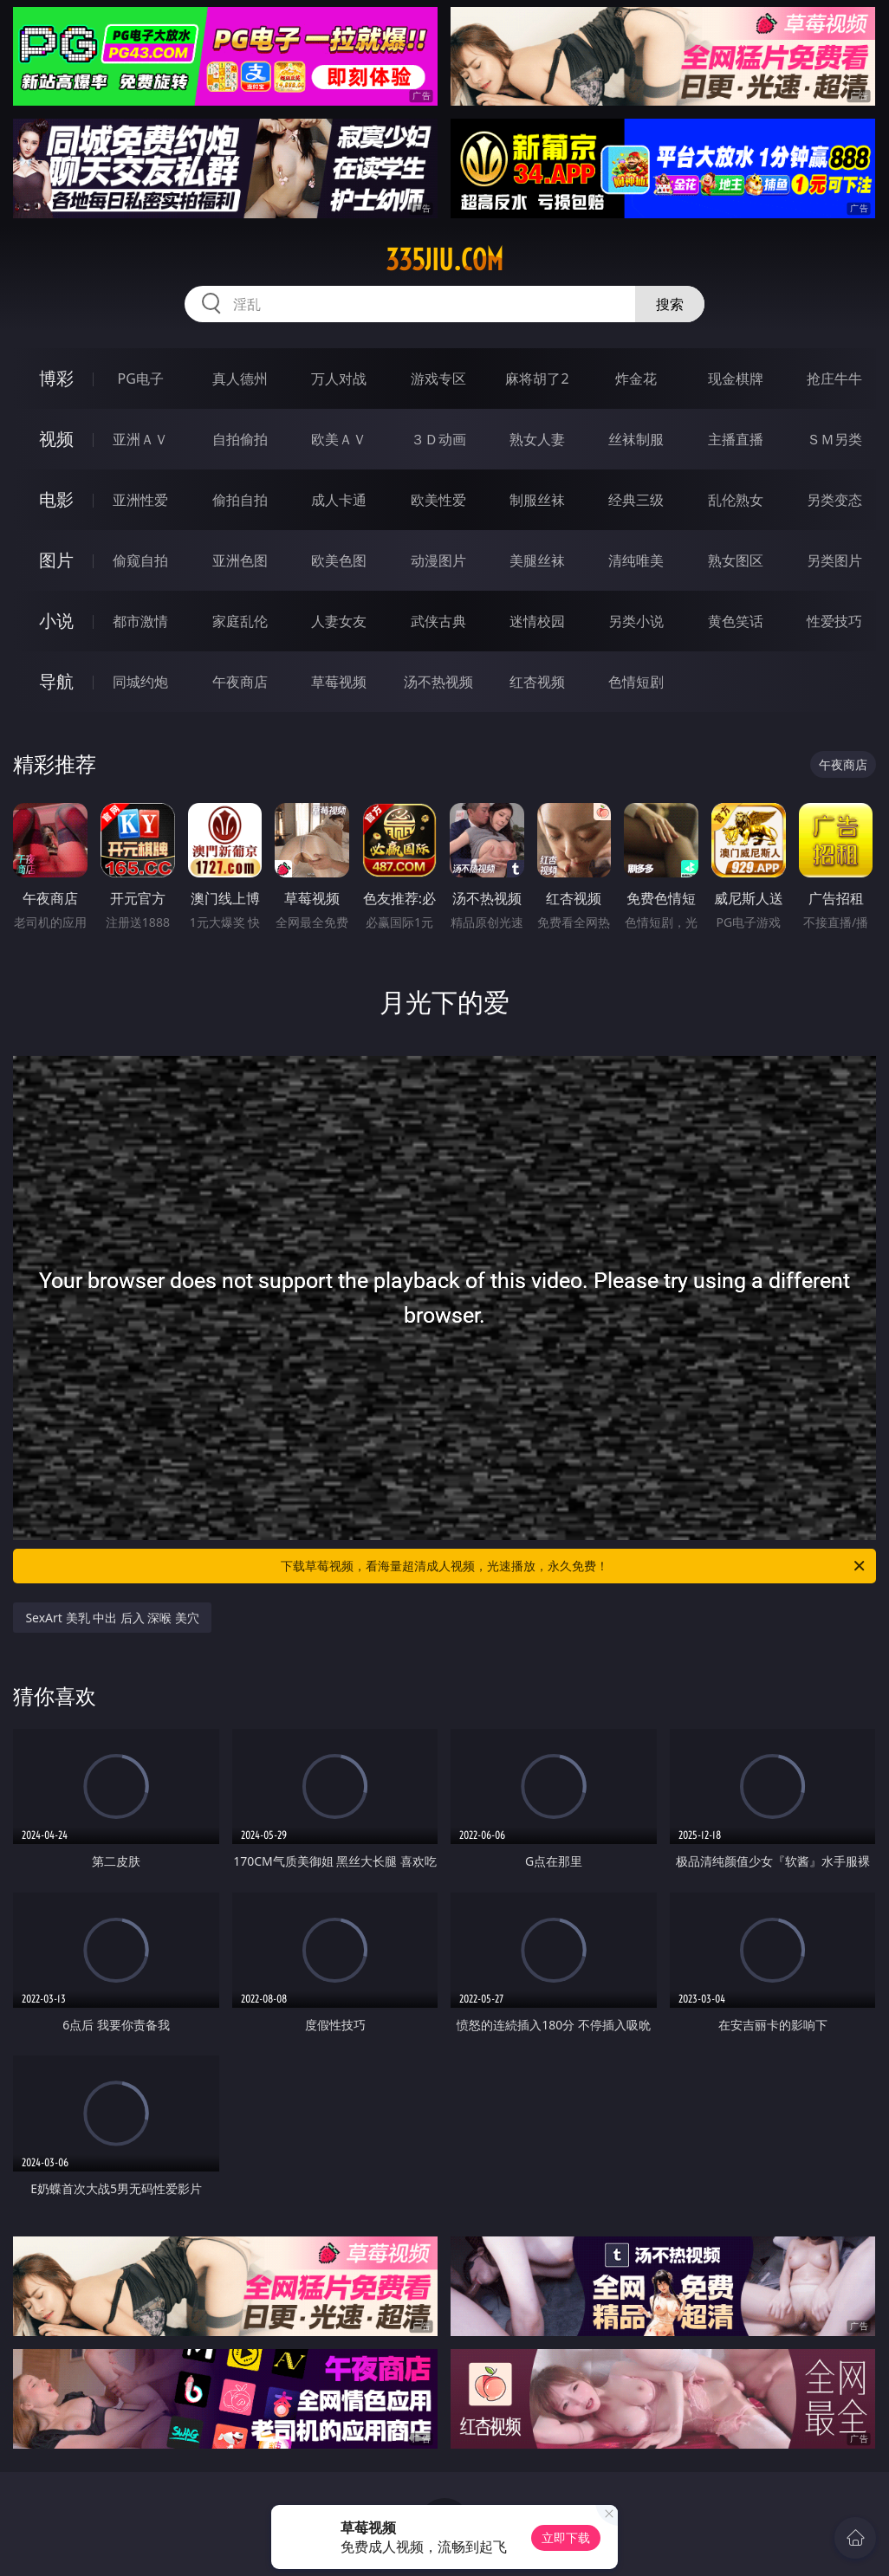  What do you see at coordinates (438, 560) in the screenshot?
I see `动漫图片` at bounding box center [438, 560].